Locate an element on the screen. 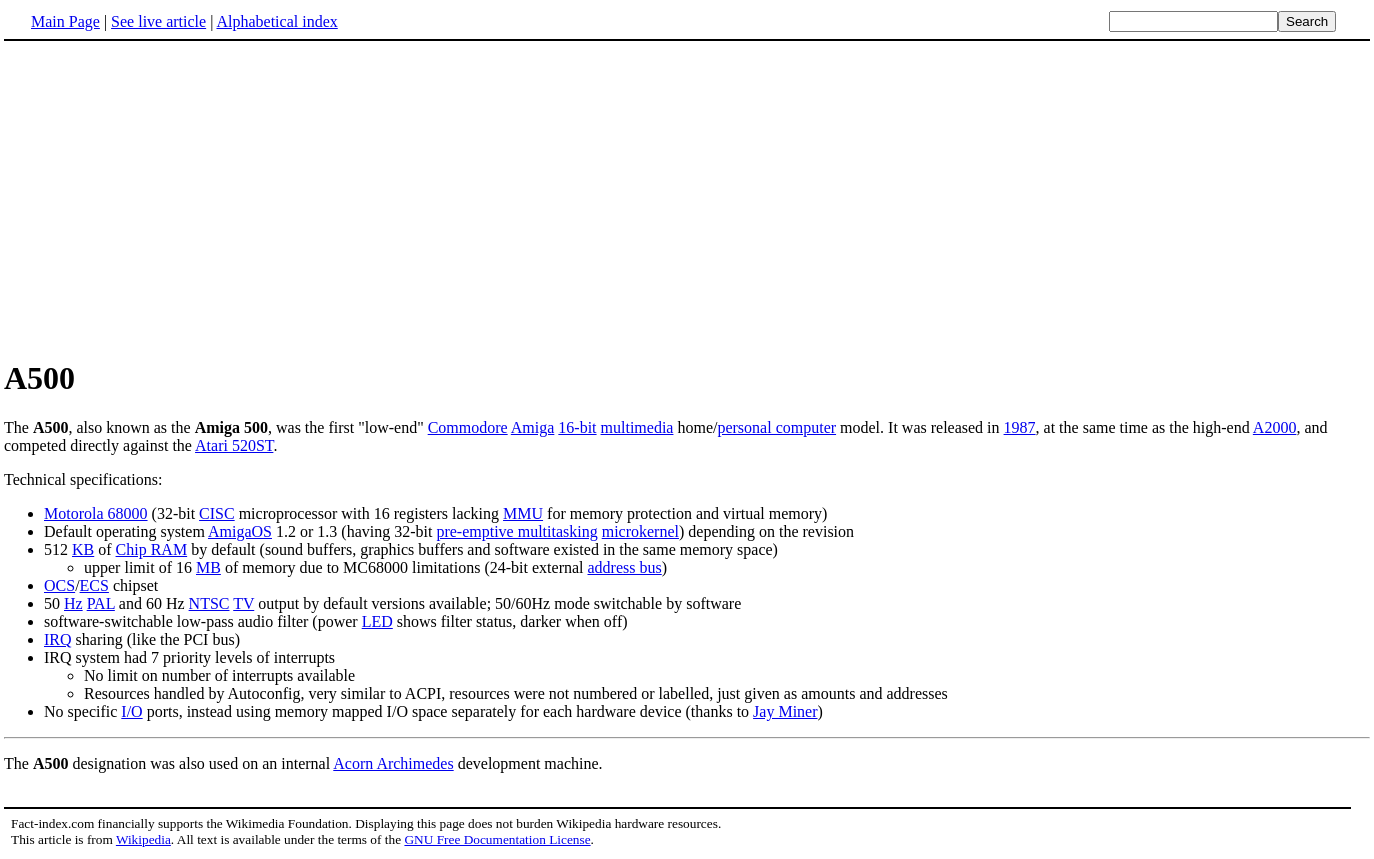  MB is located at coordinates (208, 567).